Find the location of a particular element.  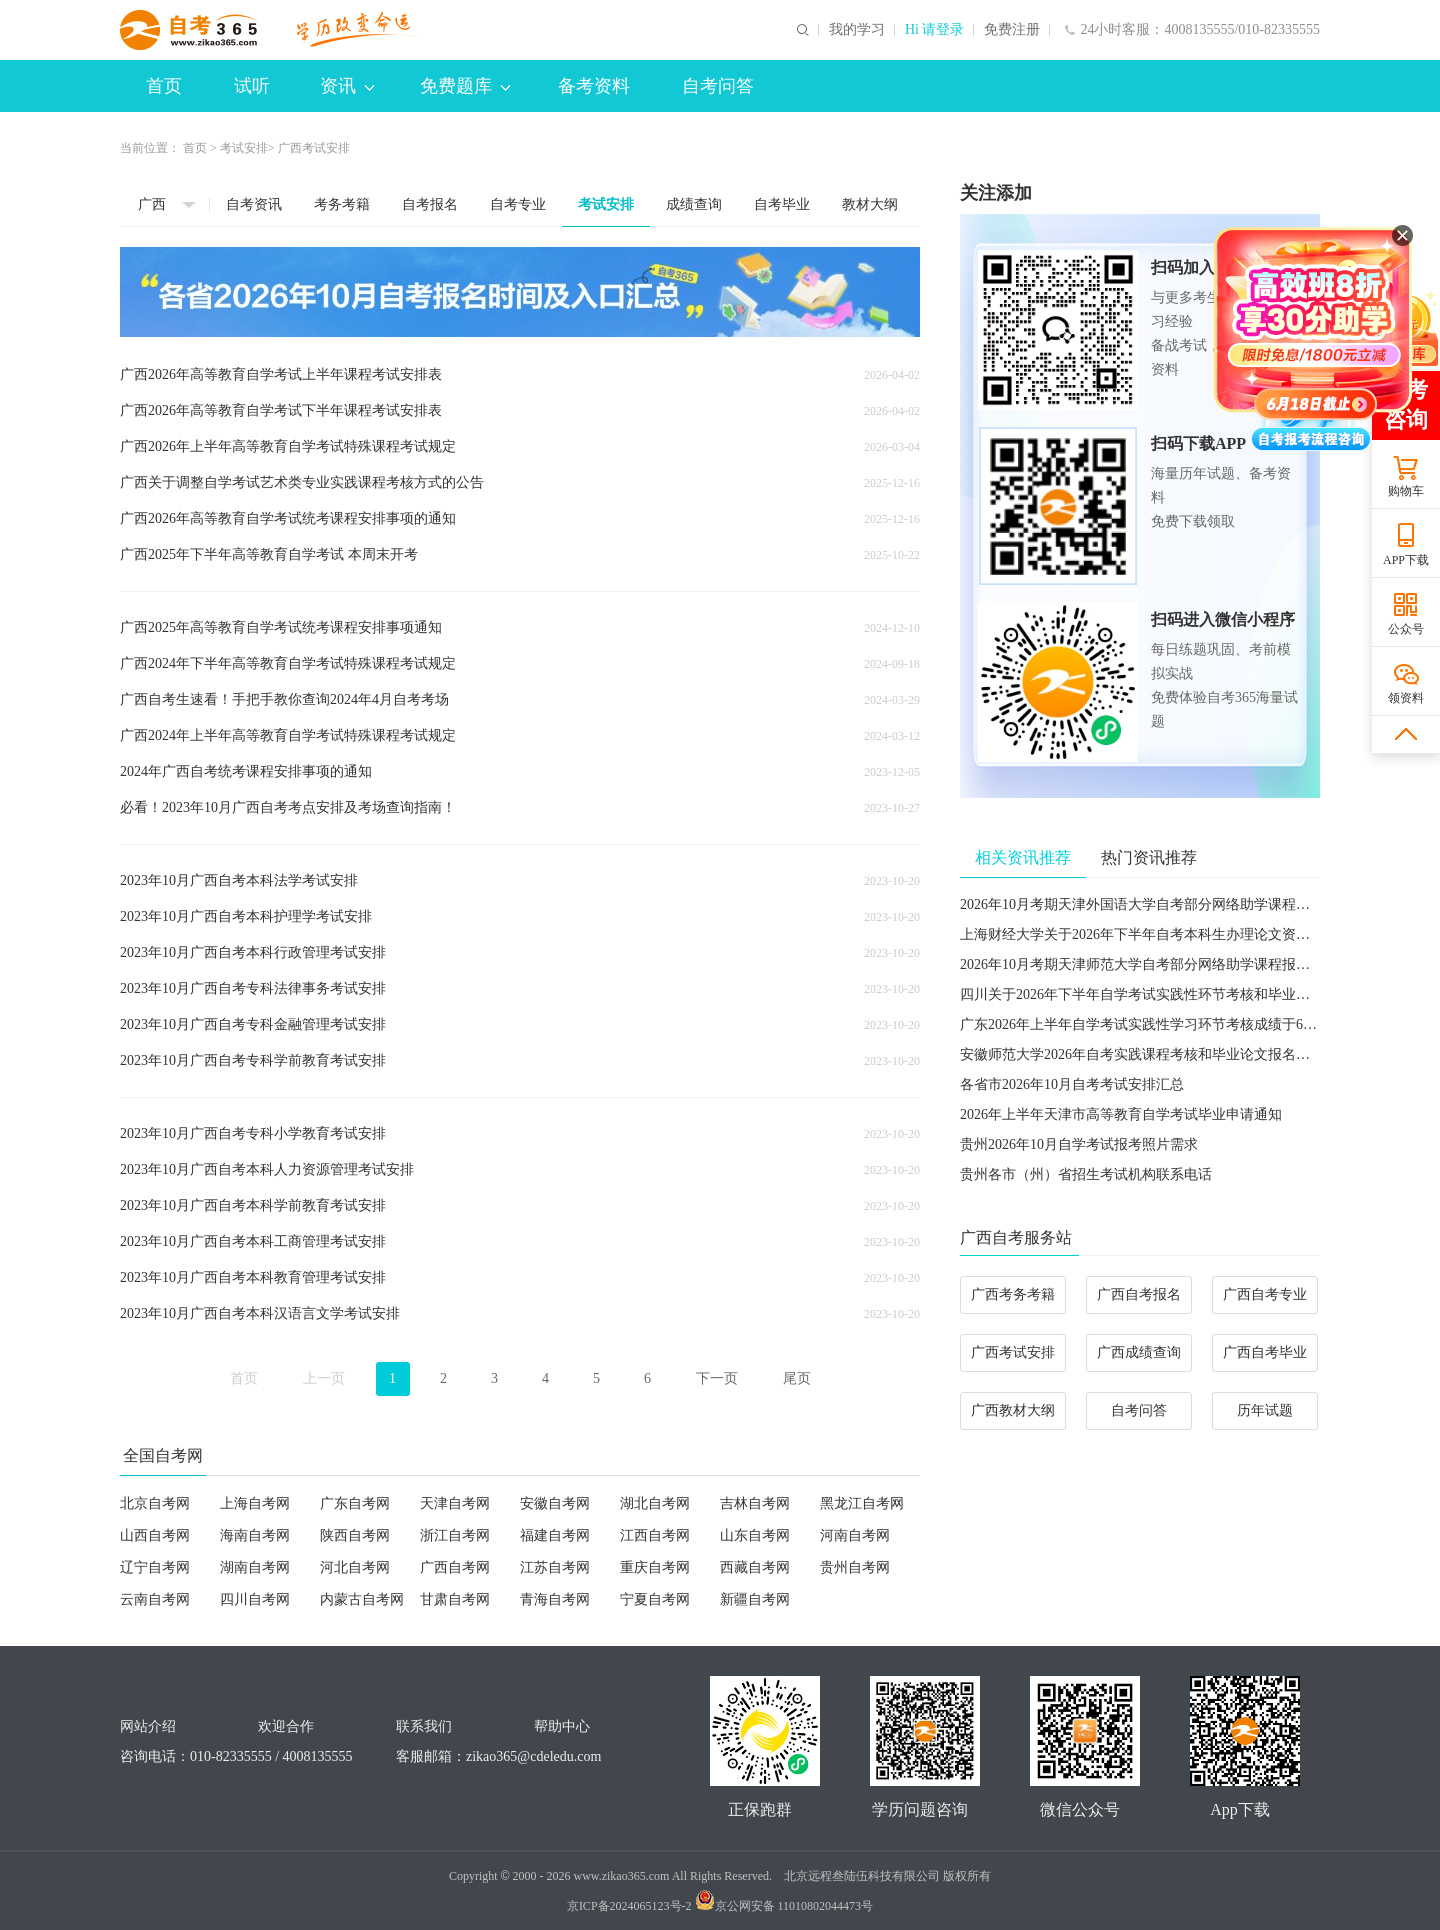

欢迎合作 is located at coordinates (286, 1726).